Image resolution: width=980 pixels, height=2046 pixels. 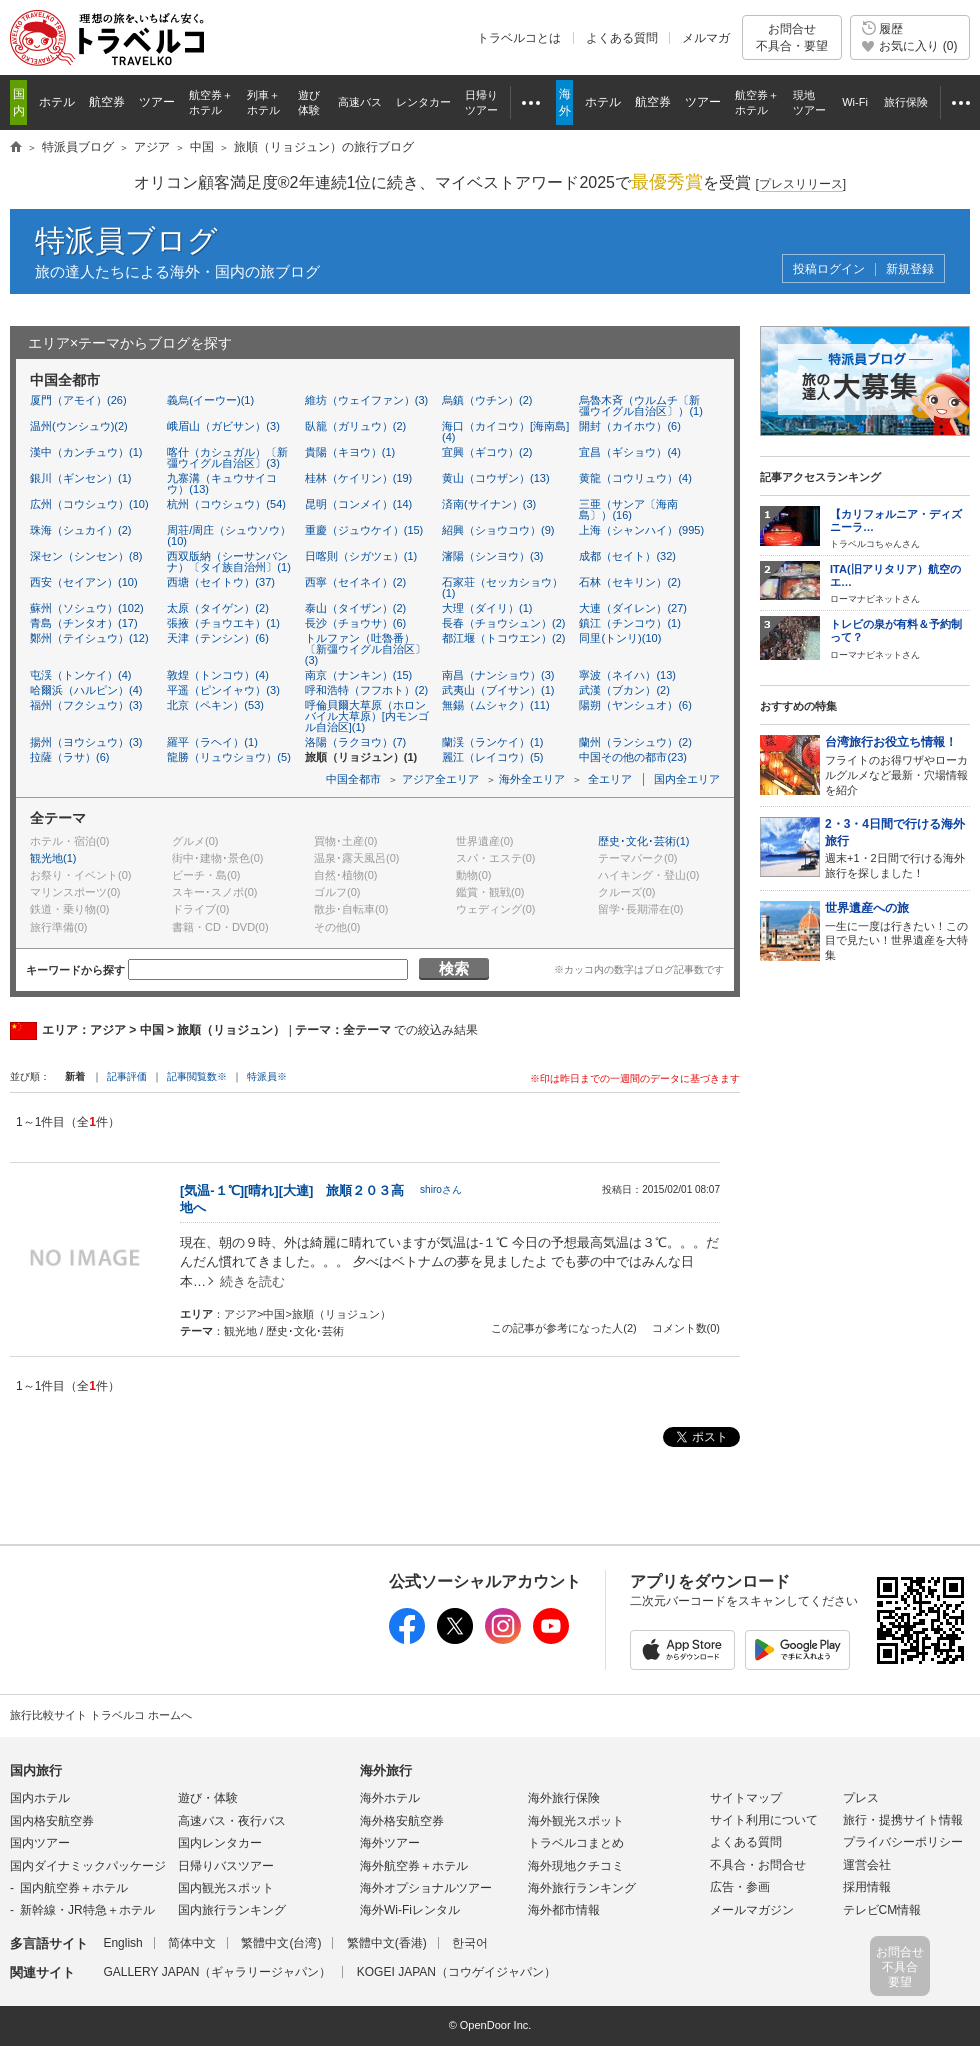 What do you see at coordinates (89, 638) in the screenshot?
I see `鄭州（テイシュウ）(12)` at bounding box center [89, 638].